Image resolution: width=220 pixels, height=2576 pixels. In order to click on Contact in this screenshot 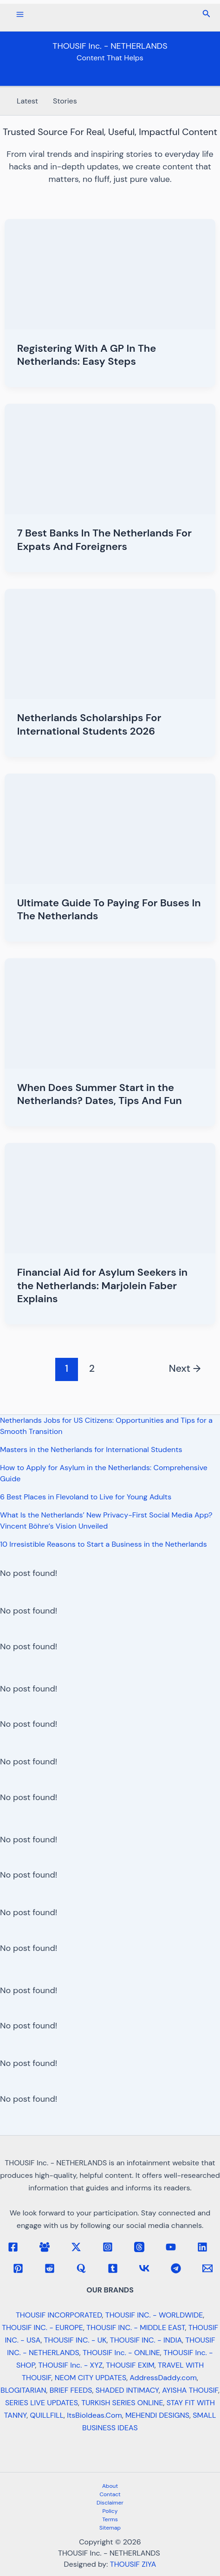, I will do `click(109, 2494)`.